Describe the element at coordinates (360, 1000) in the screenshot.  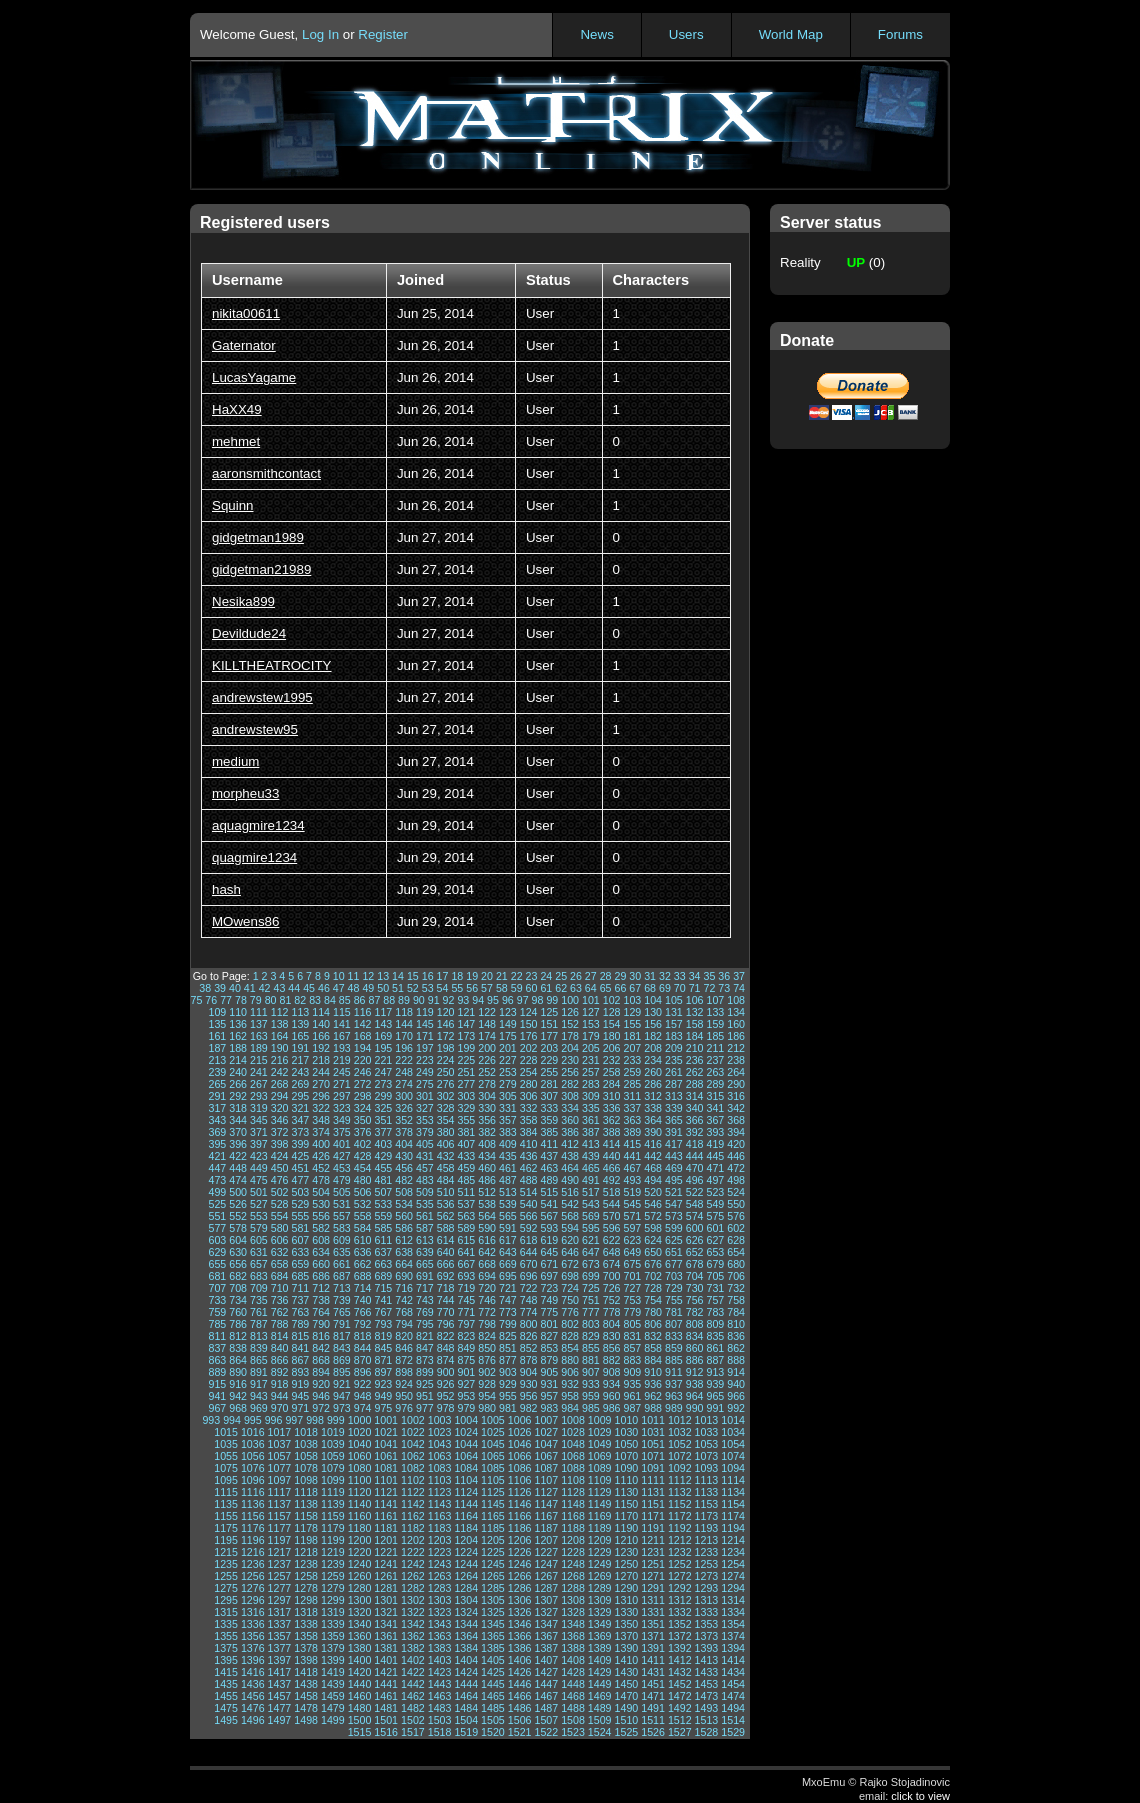
I see `86` at that location.